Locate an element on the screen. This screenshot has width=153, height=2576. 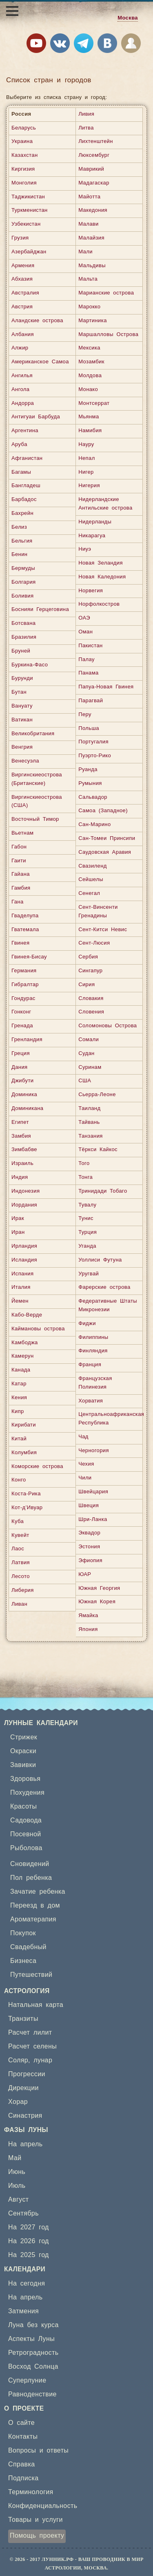
Завивки is located at coordinates (23, 1765).